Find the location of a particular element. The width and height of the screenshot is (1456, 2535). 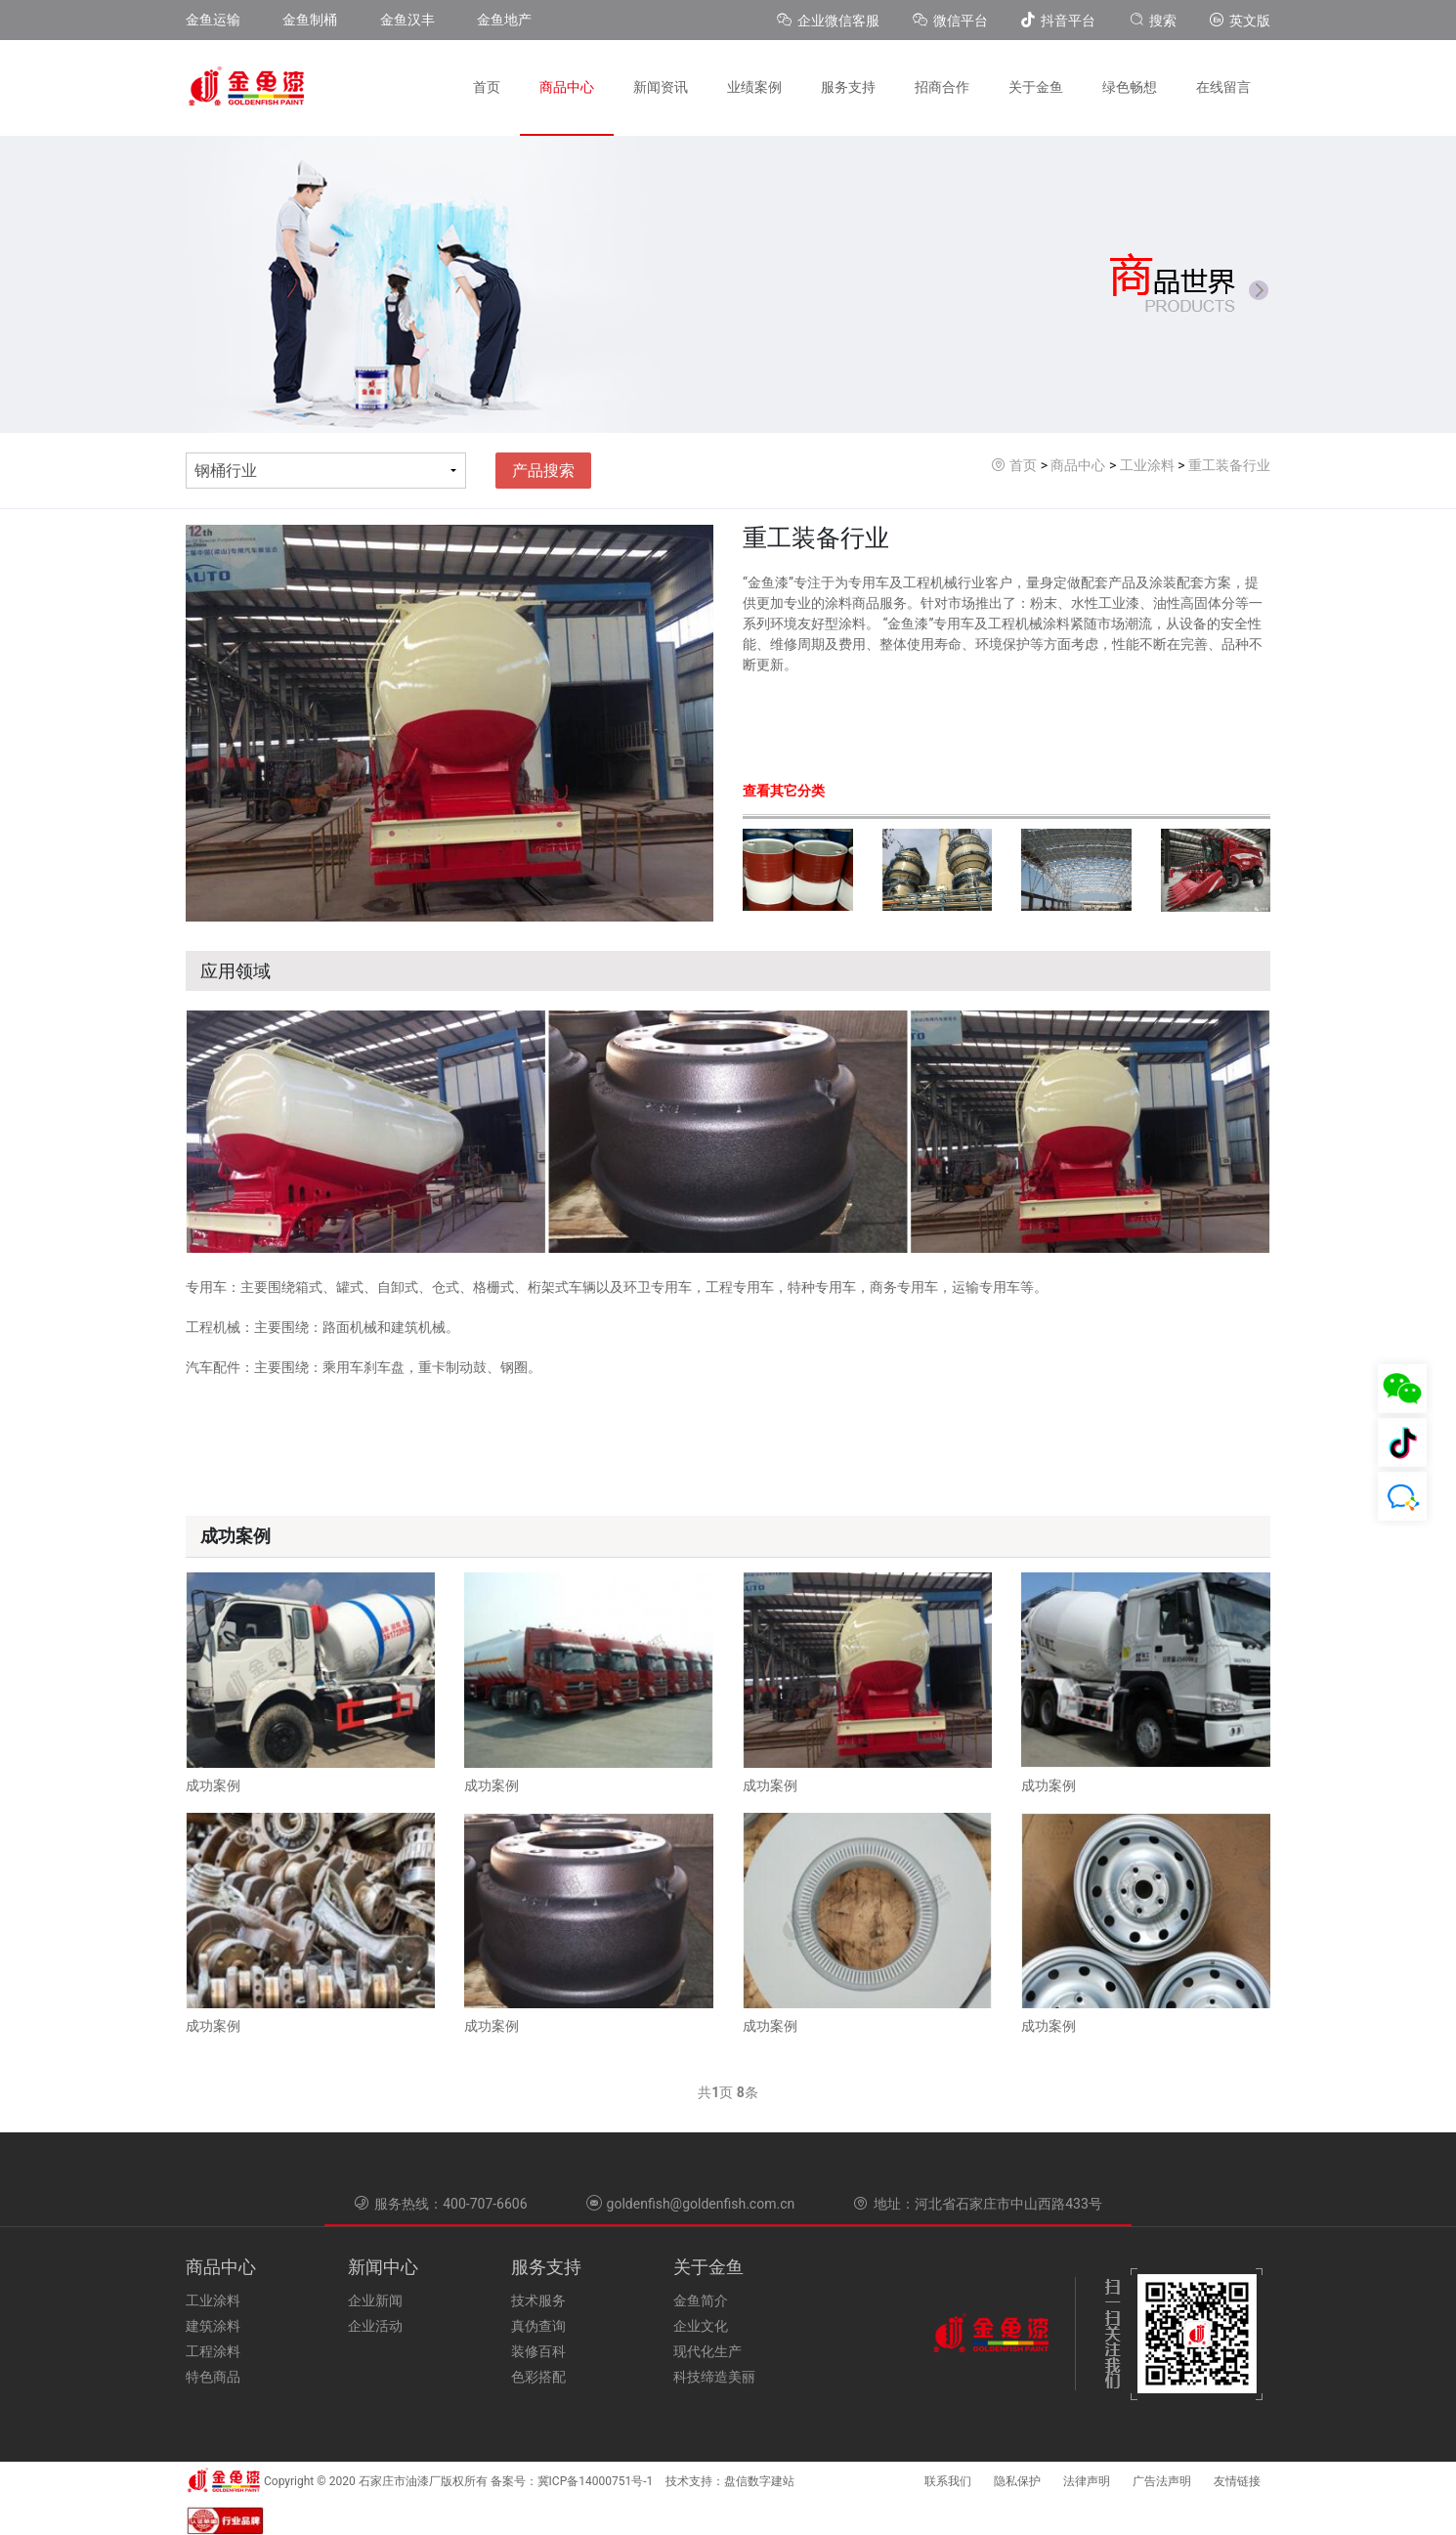

产品搜索 is located at coordinates (543, 470).